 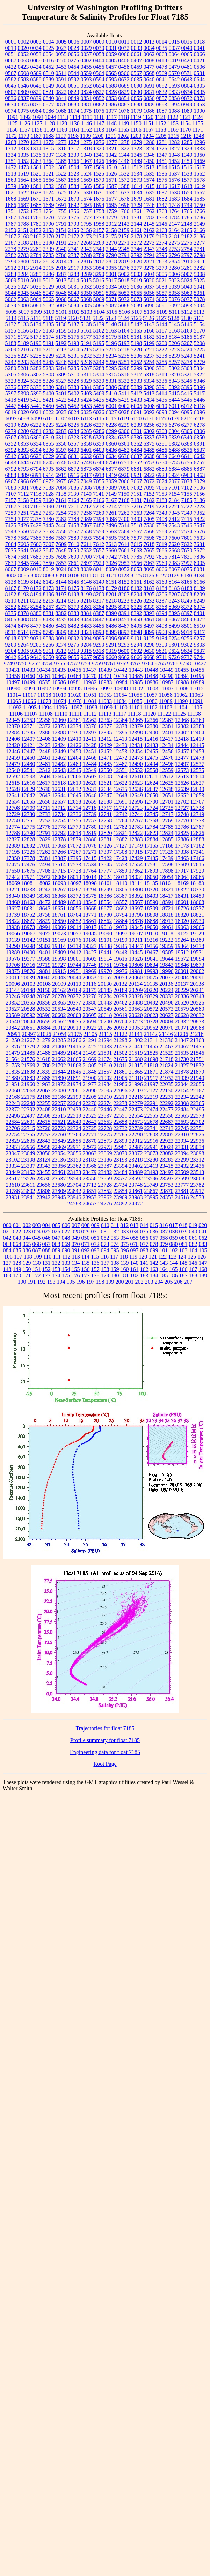 I want to click on 5003, so click(x=136, y=274).